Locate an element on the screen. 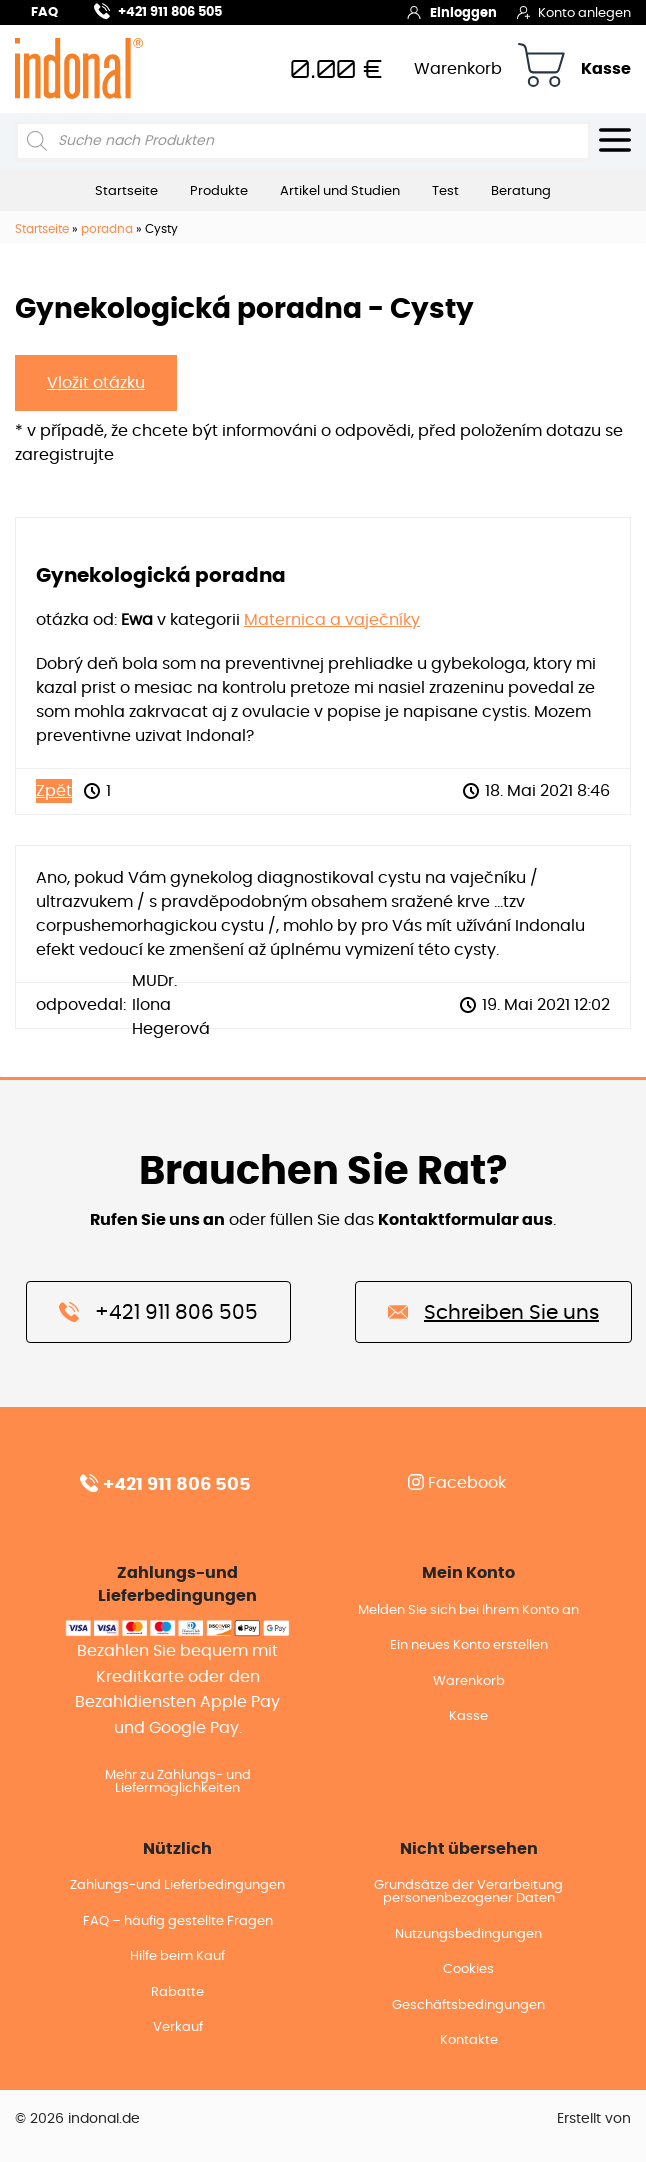 The width and height of the screenshot is (646, 2162). Grundsätze der Verarbeitung personenbezogener Daten is located at coordinates (468, 1892).